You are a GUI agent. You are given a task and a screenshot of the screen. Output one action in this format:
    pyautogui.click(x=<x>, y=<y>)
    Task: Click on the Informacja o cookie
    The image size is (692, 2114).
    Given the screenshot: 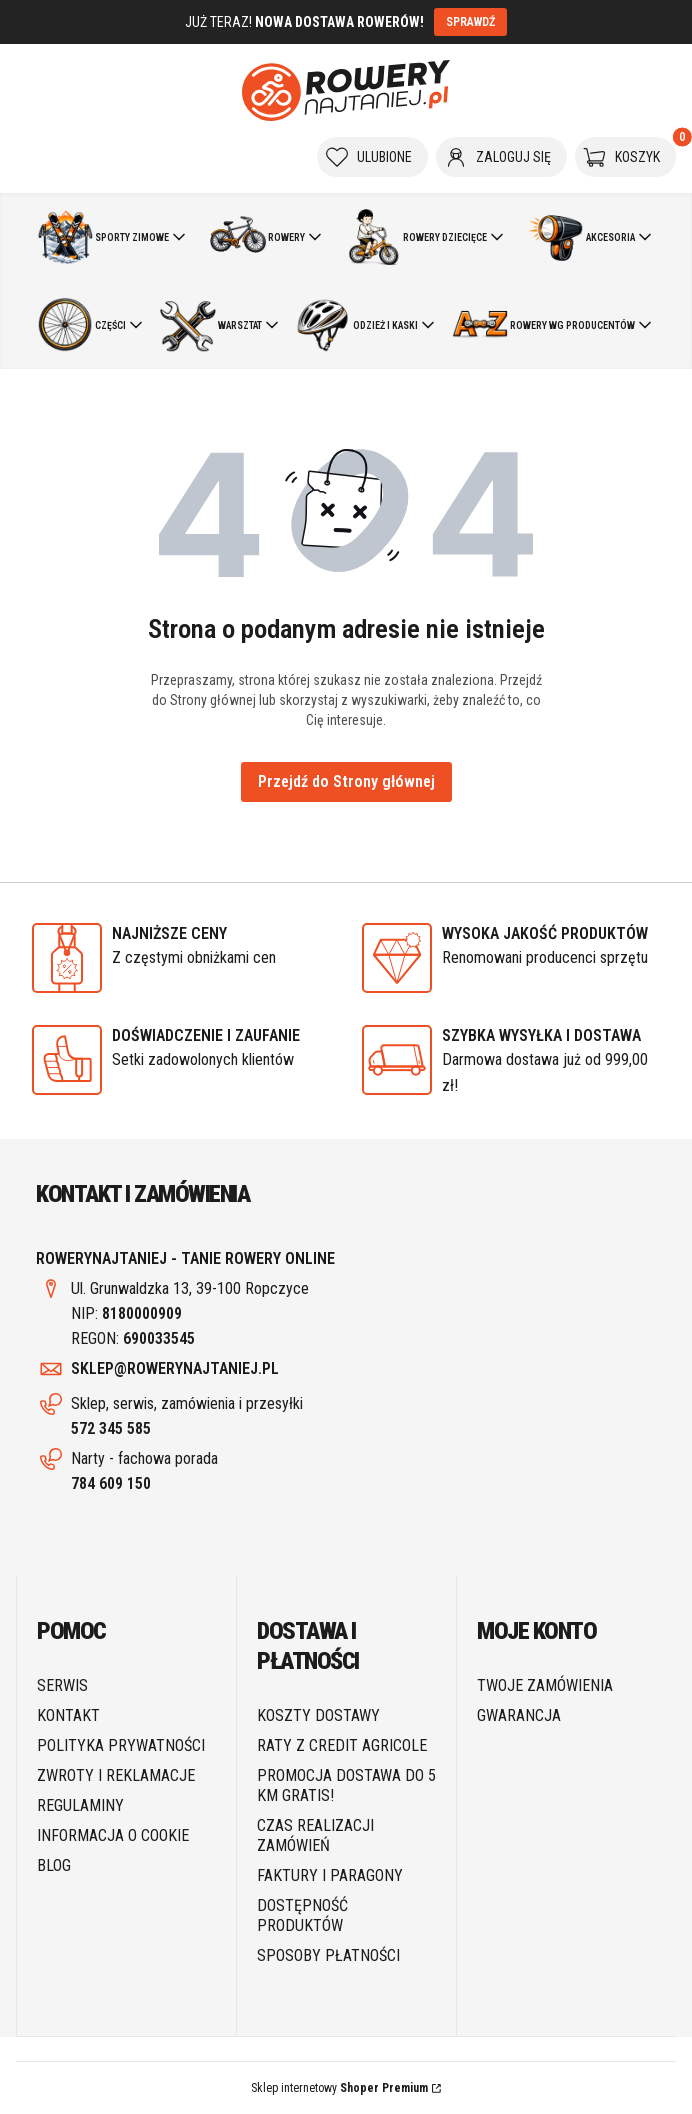 What is the action you would take?
    pyautogui.click(x=113, y=1835)
    